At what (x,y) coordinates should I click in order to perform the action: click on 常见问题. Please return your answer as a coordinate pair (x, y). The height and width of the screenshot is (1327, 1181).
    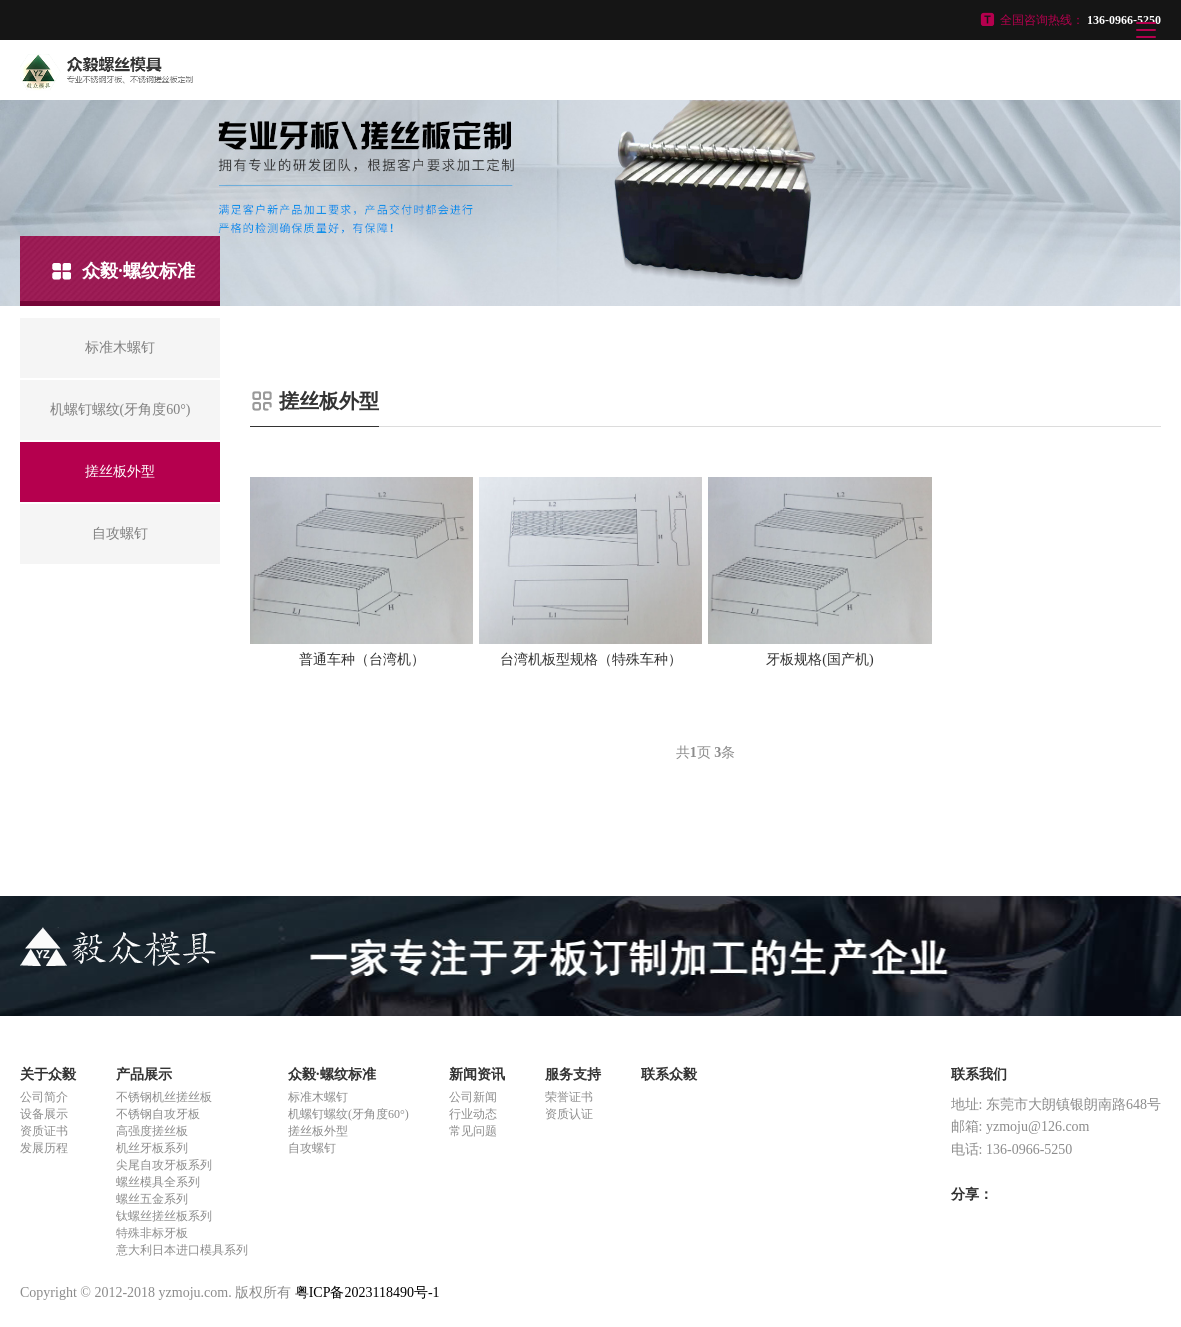
    Looking at the image, I should click on (473, 1131).